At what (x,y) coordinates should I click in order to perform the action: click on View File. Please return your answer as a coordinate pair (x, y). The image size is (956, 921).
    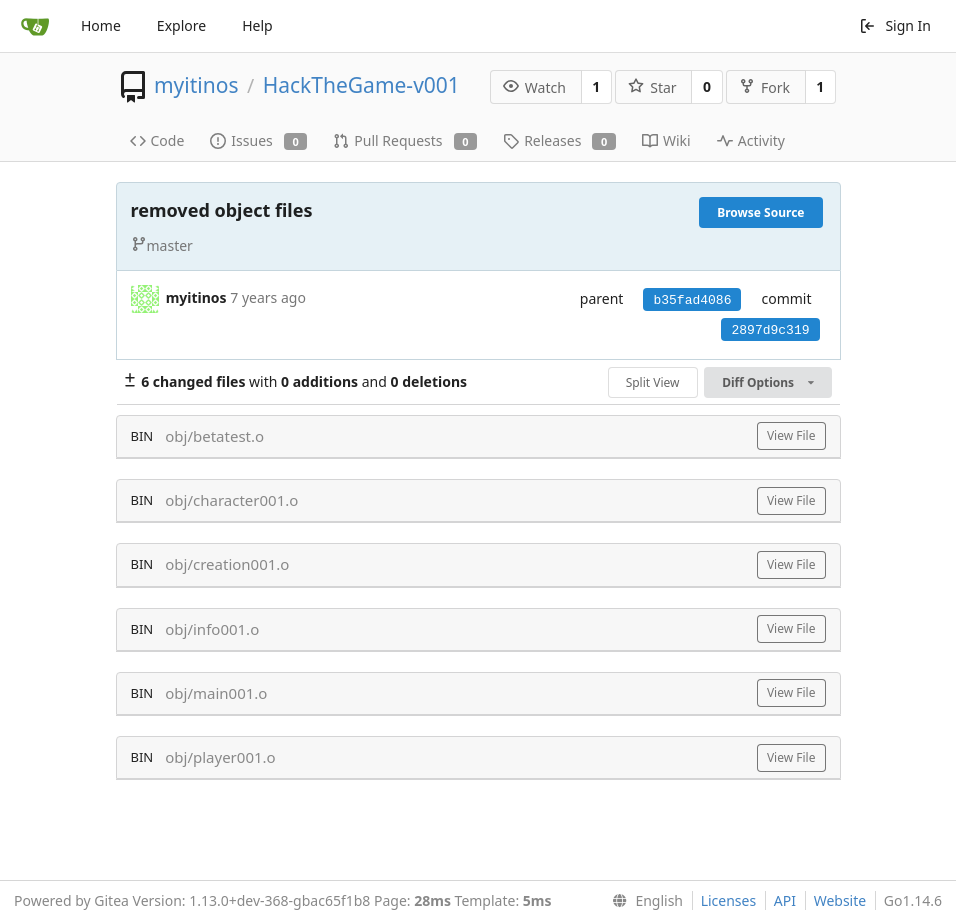
    Looking at the image, I should click on (791, 435).